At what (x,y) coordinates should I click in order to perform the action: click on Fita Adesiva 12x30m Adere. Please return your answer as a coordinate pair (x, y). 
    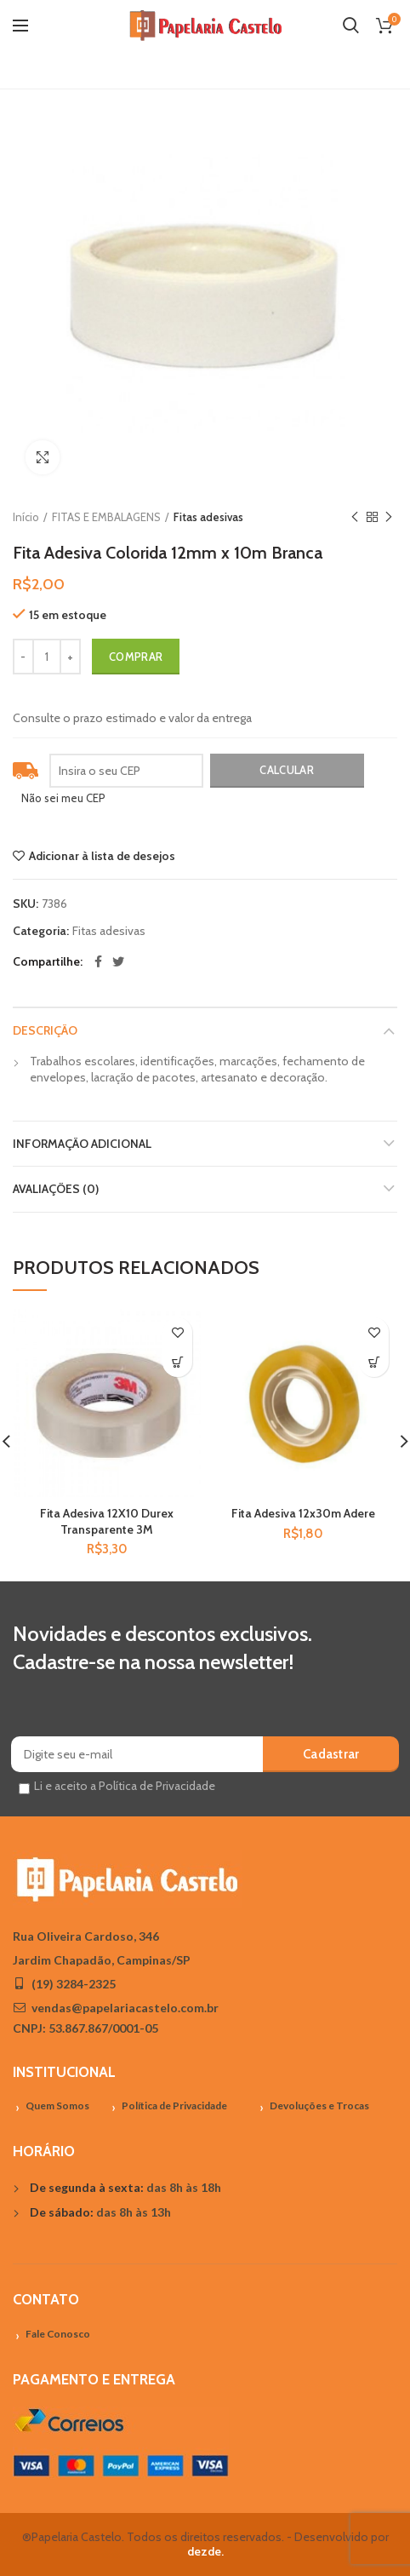
    Looking at the image, I should click on (303, 1513).